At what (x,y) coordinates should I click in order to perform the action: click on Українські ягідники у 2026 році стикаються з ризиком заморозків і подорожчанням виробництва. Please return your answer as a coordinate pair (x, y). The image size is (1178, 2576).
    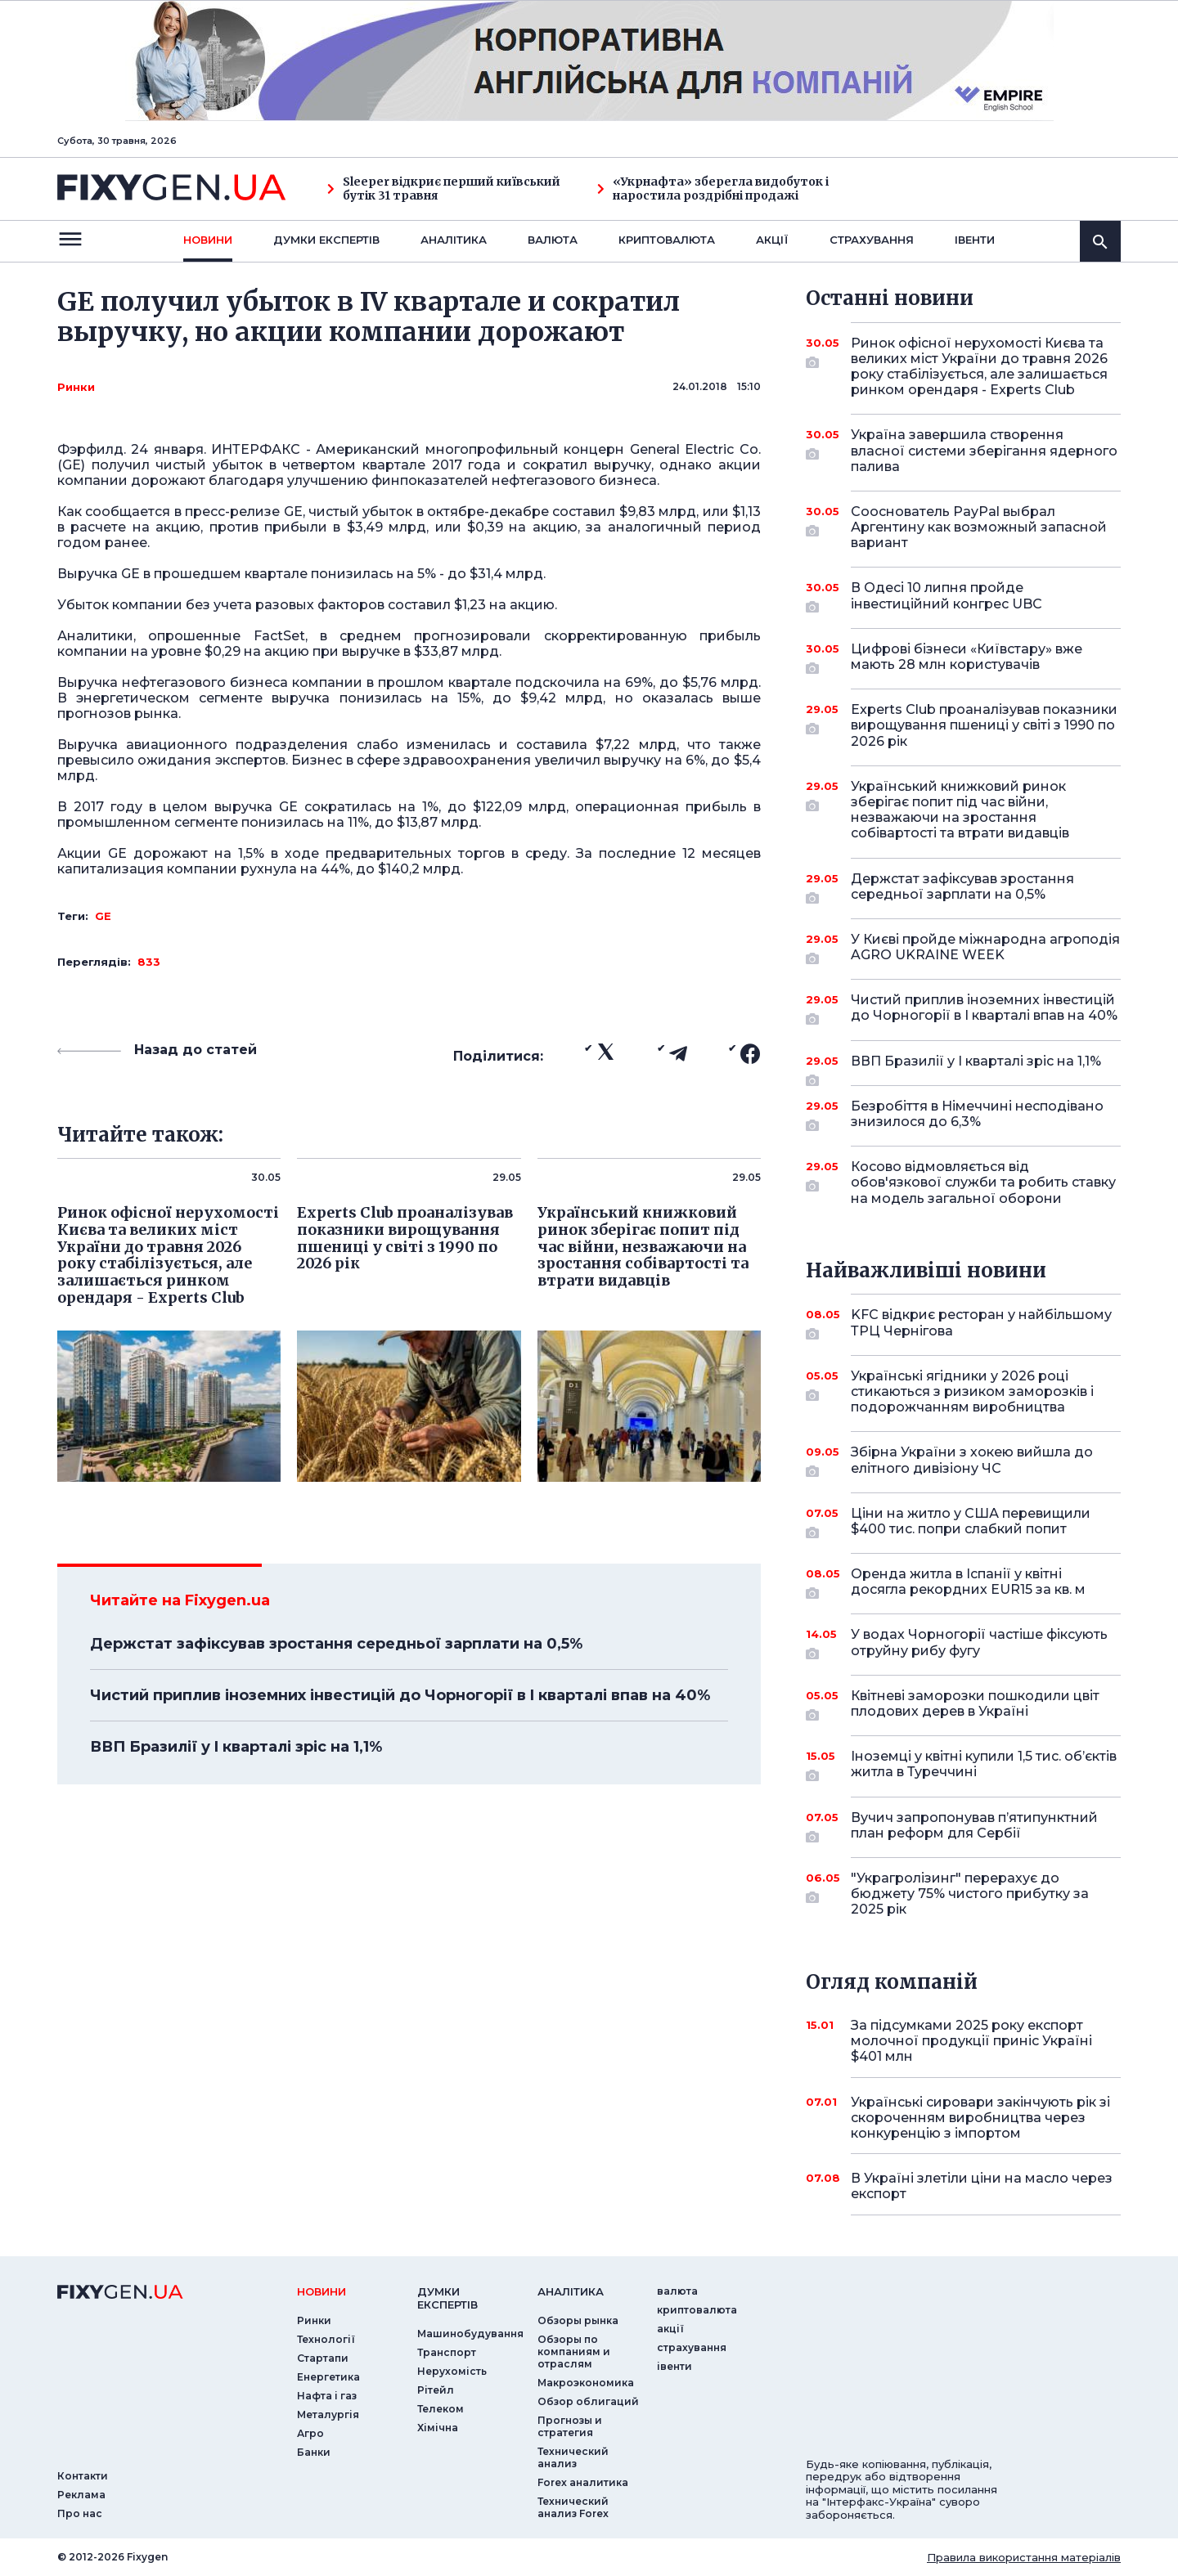
    Looking at the image, I should click on (972, 1391).